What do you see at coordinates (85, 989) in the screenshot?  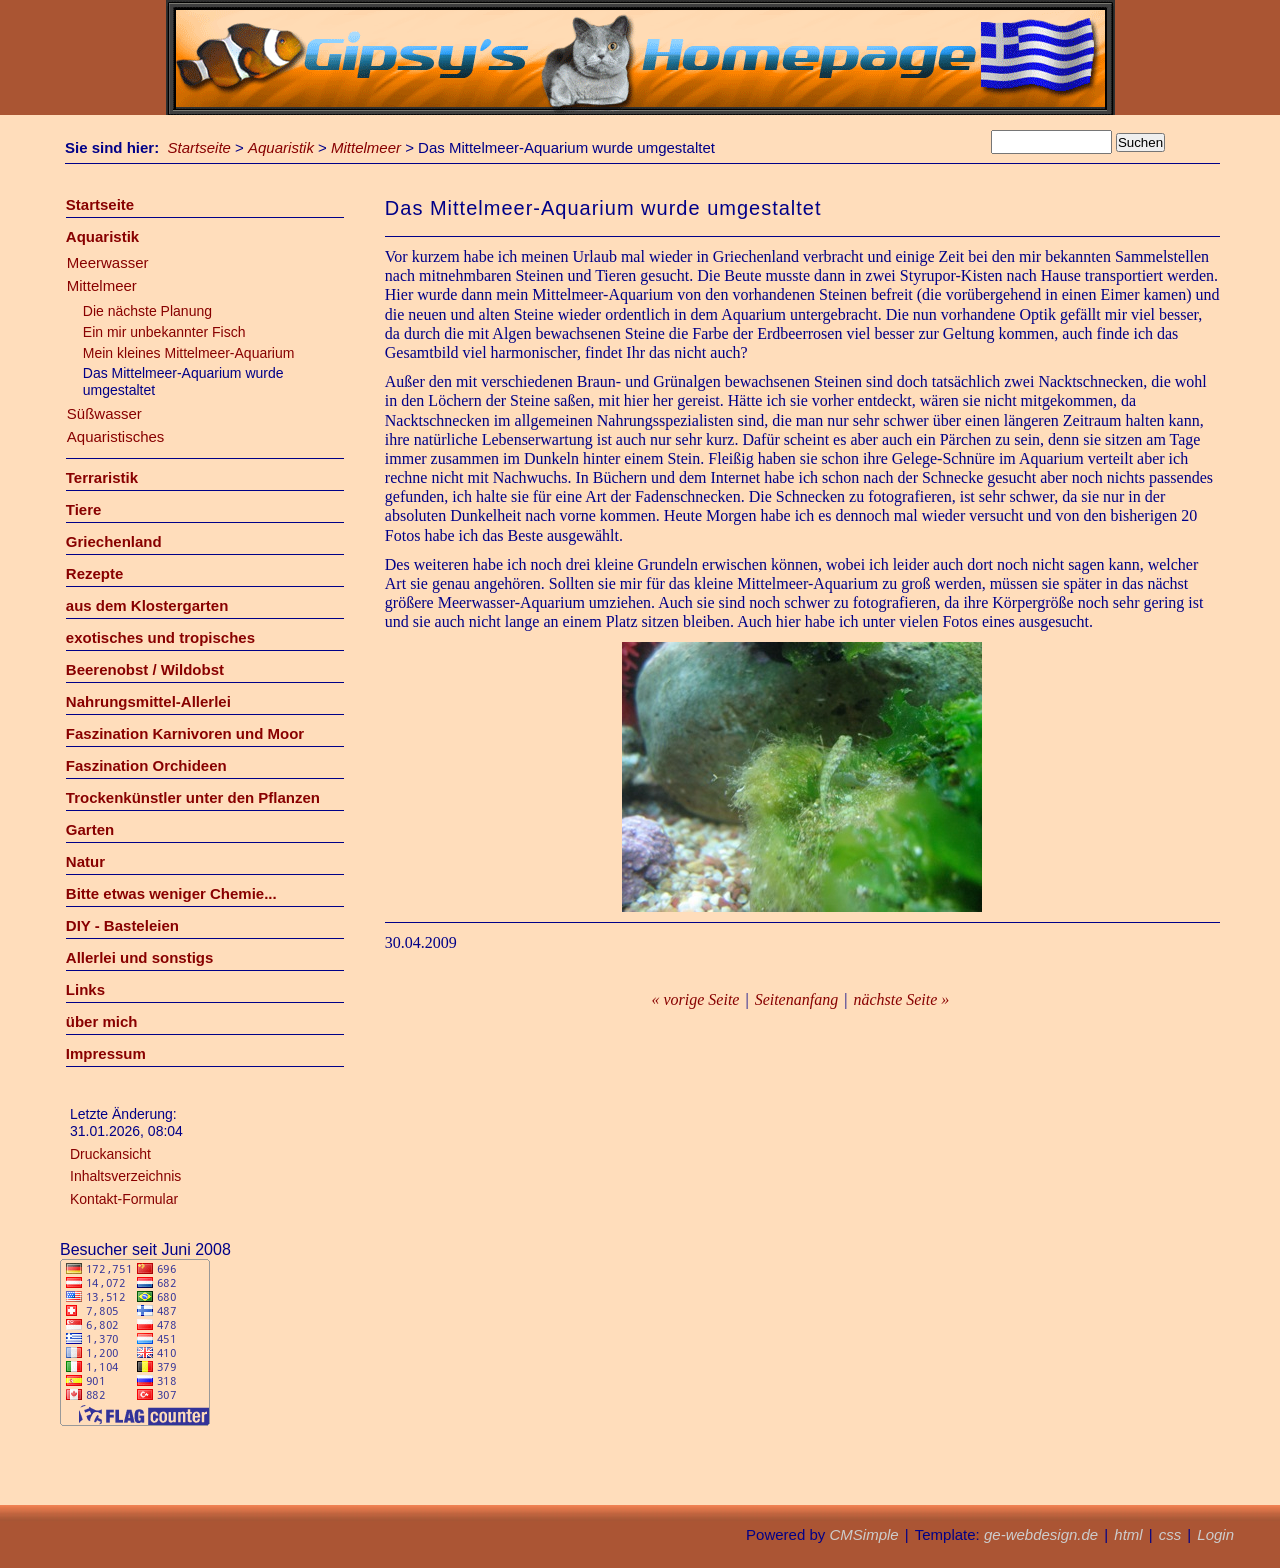 I see `Links` at bounding box center [85, 989].